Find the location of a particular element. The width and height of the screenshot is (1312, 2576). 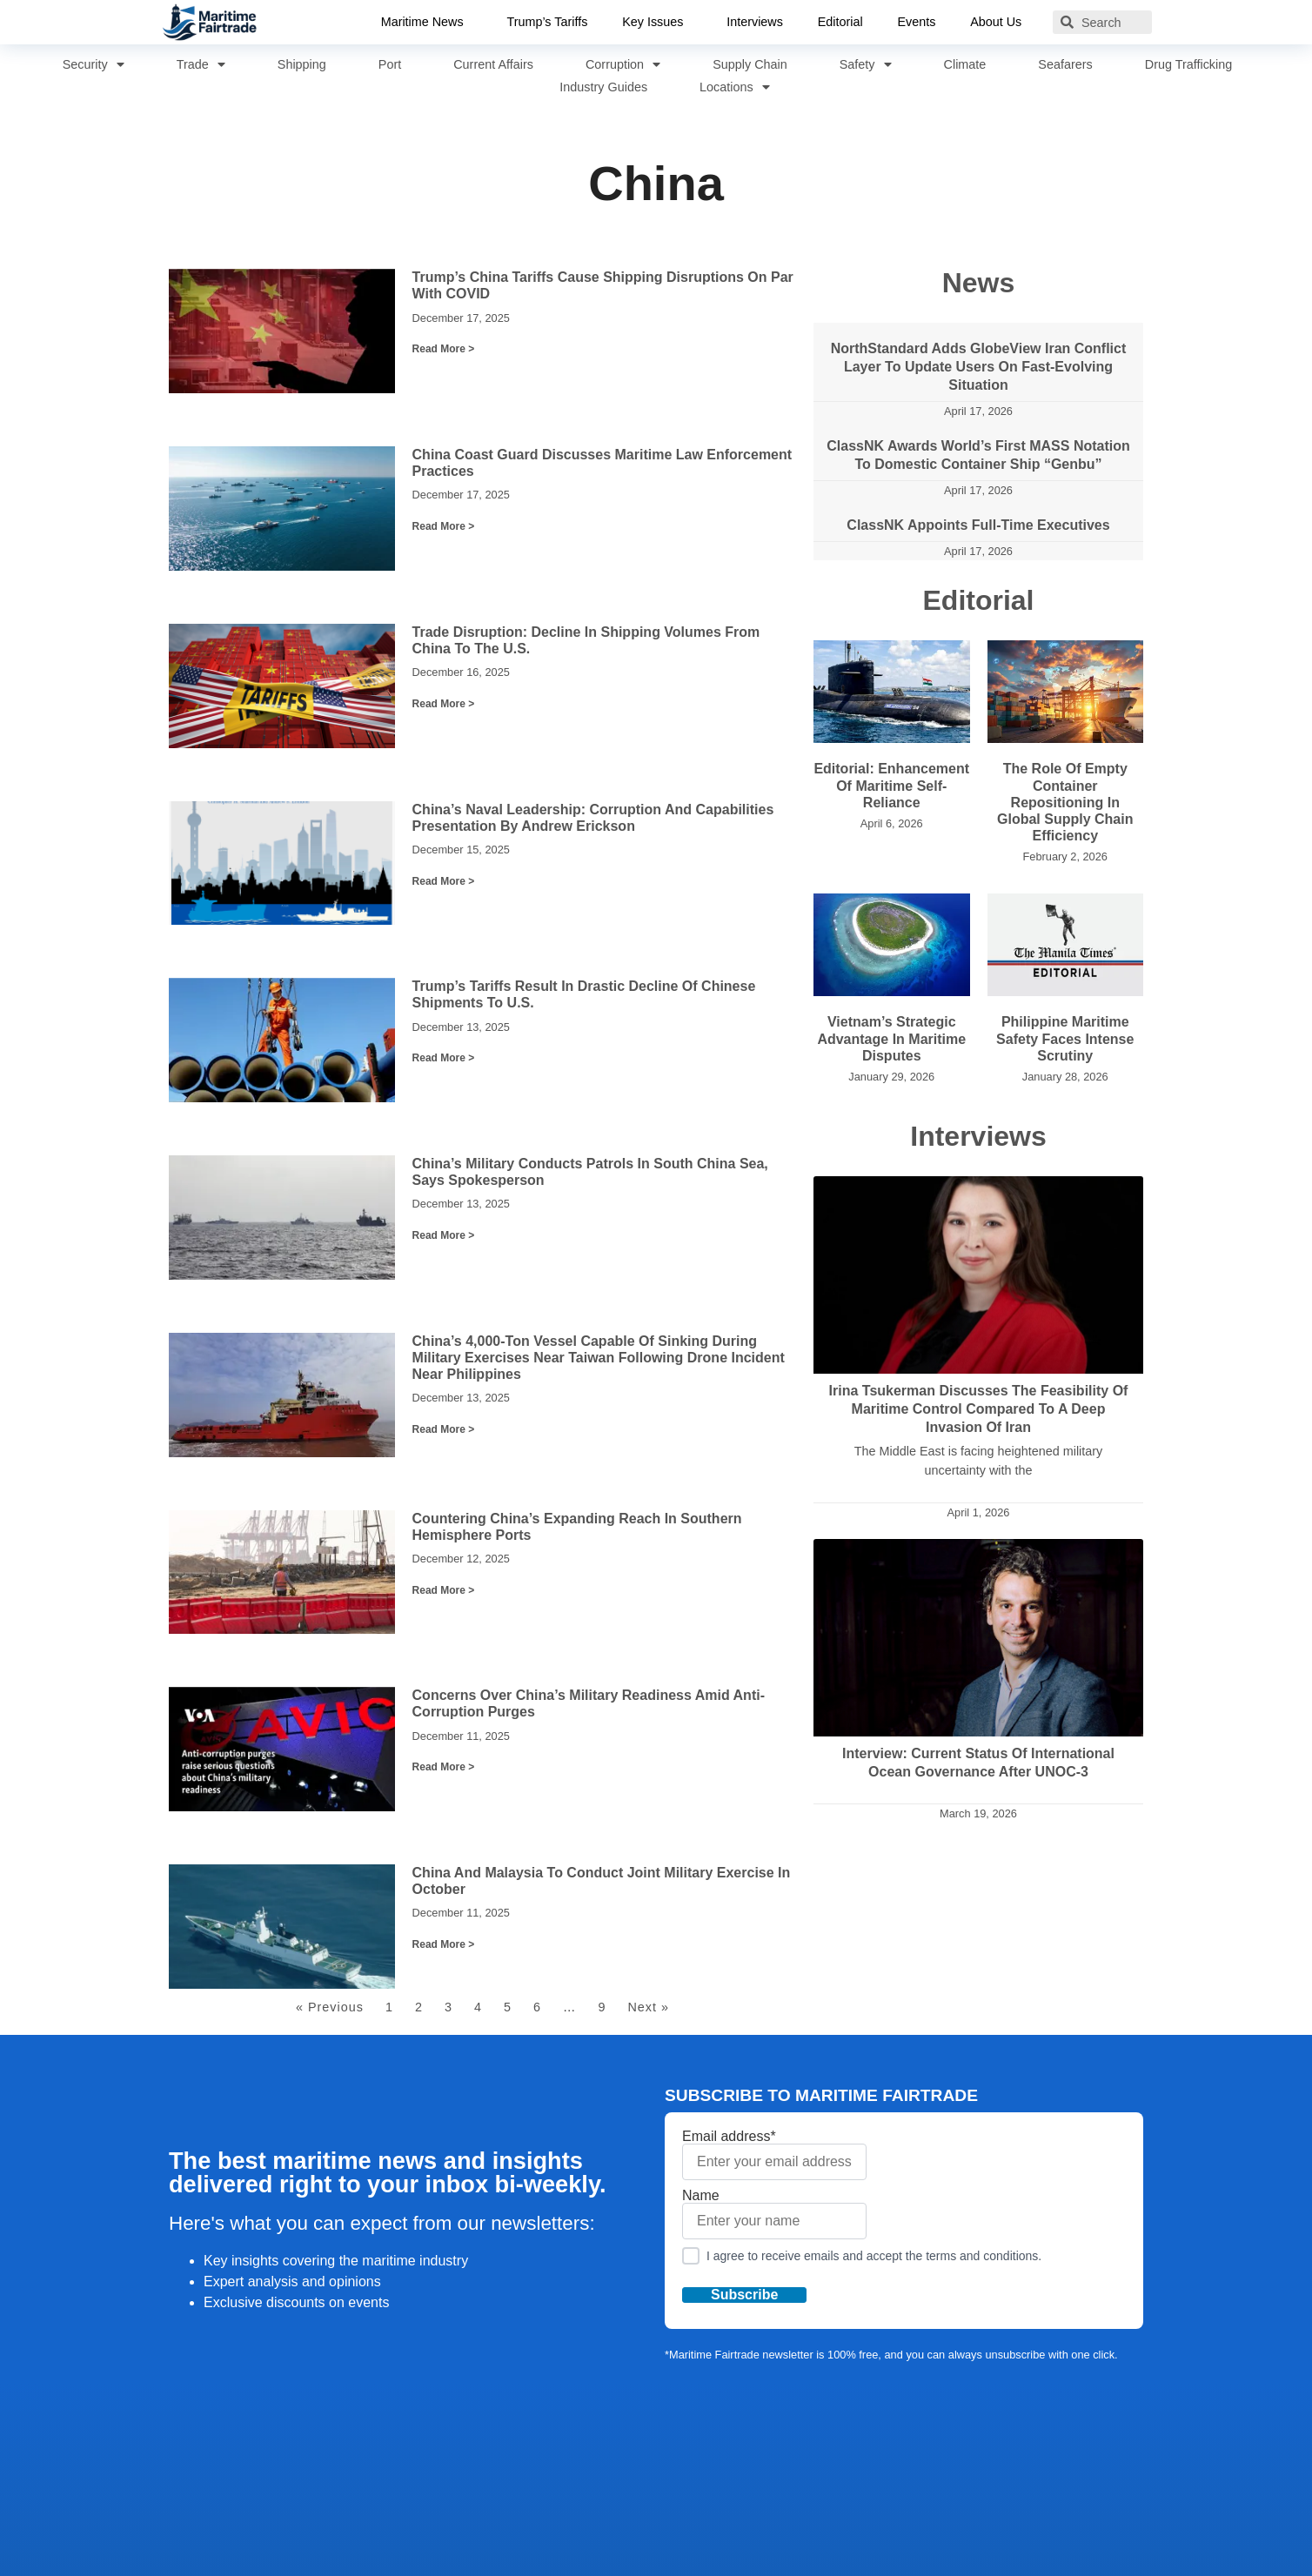

Philippine Maritime Safety Faces Intense Scrutiny is located at coordinates (1065, 1038).